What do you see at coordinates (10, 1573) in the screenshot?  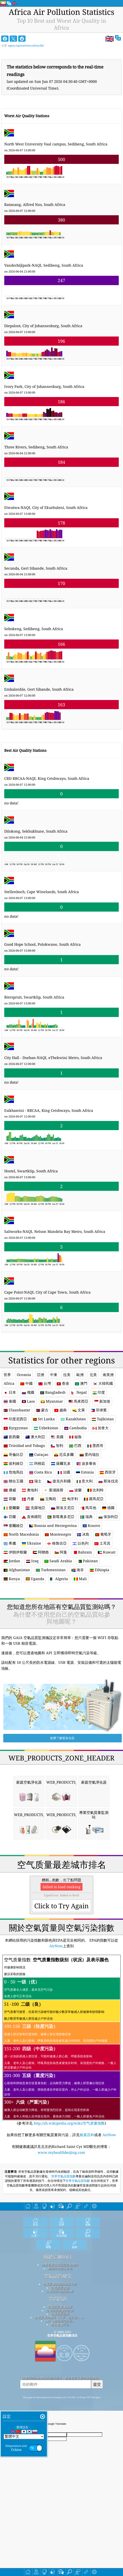 I see `芬蘭` at bounding box center [10, 1573].